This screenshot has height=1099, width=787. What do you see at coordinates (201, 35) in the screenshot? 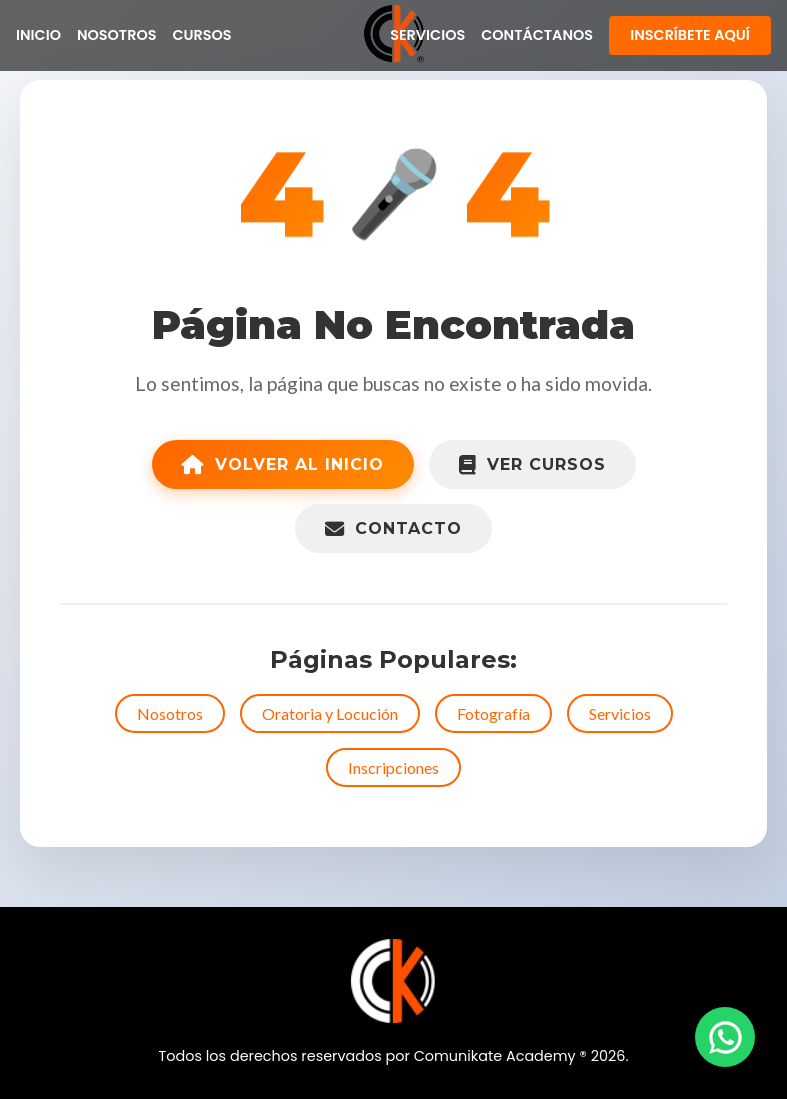
I see `Cursos` at bounding box center [201, 35].